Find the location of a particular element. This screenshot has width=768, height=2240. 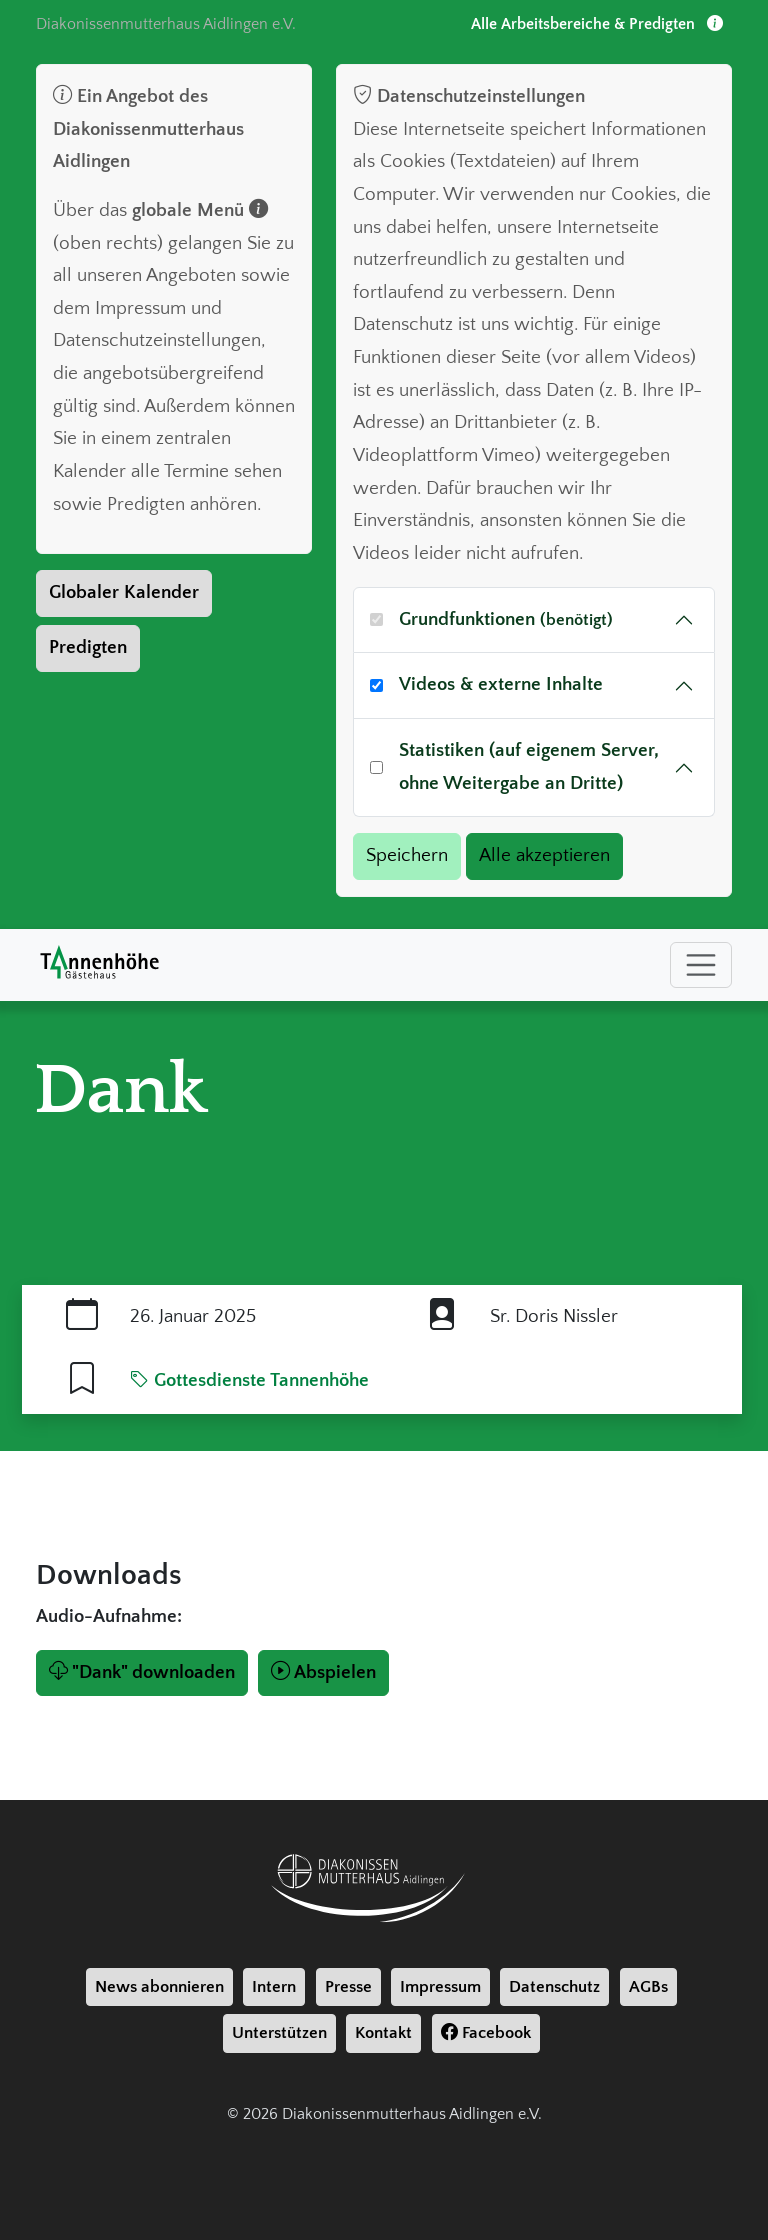

Intern is located at coordinates (274, 1987).